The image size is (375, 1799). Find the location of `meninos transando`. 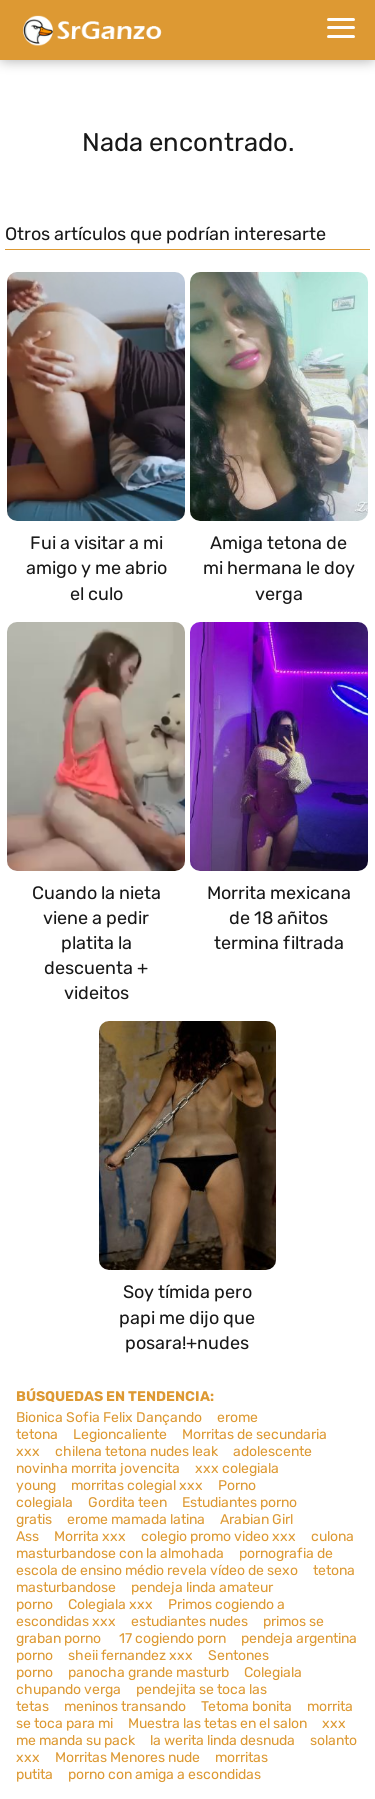

meninos transando is located at coordinates (125, 1706).